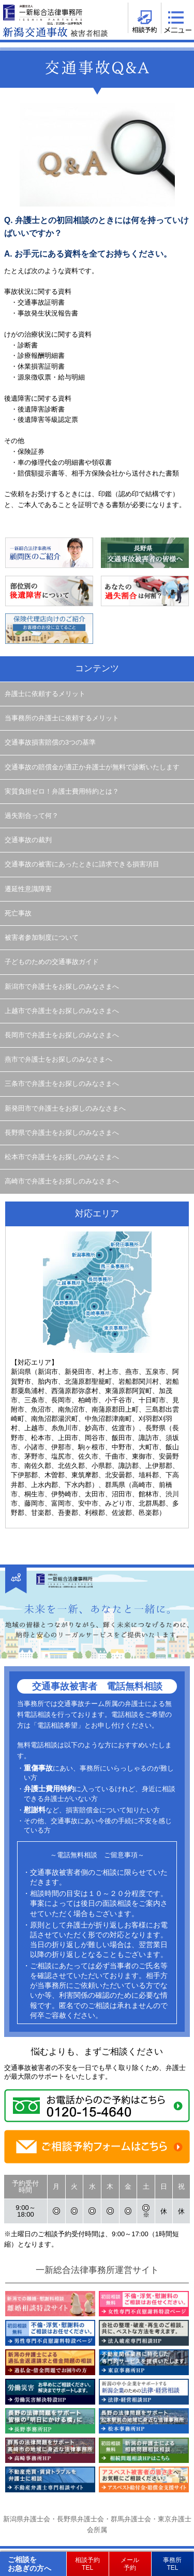  What do you see at coordinates (130, 2563) in the screenshot?
I see `メール予約` at bounding box center [130, 2563].